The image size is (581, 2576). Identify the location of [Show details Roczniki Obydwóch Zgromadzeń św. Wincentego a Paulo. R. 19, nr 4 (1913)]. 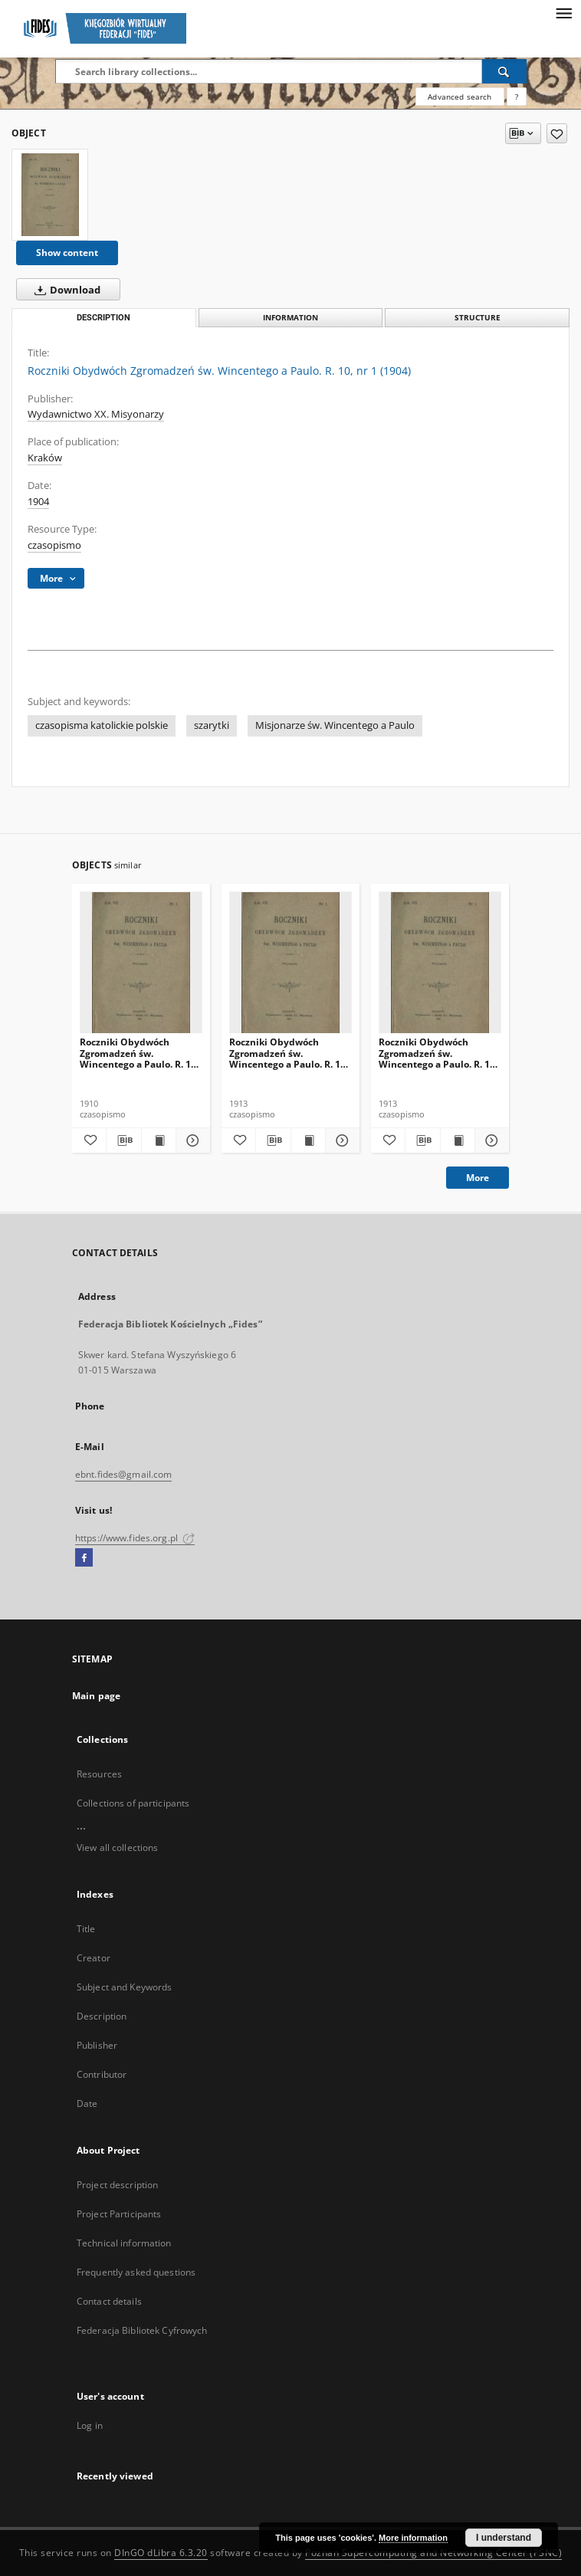
(490, 1140).